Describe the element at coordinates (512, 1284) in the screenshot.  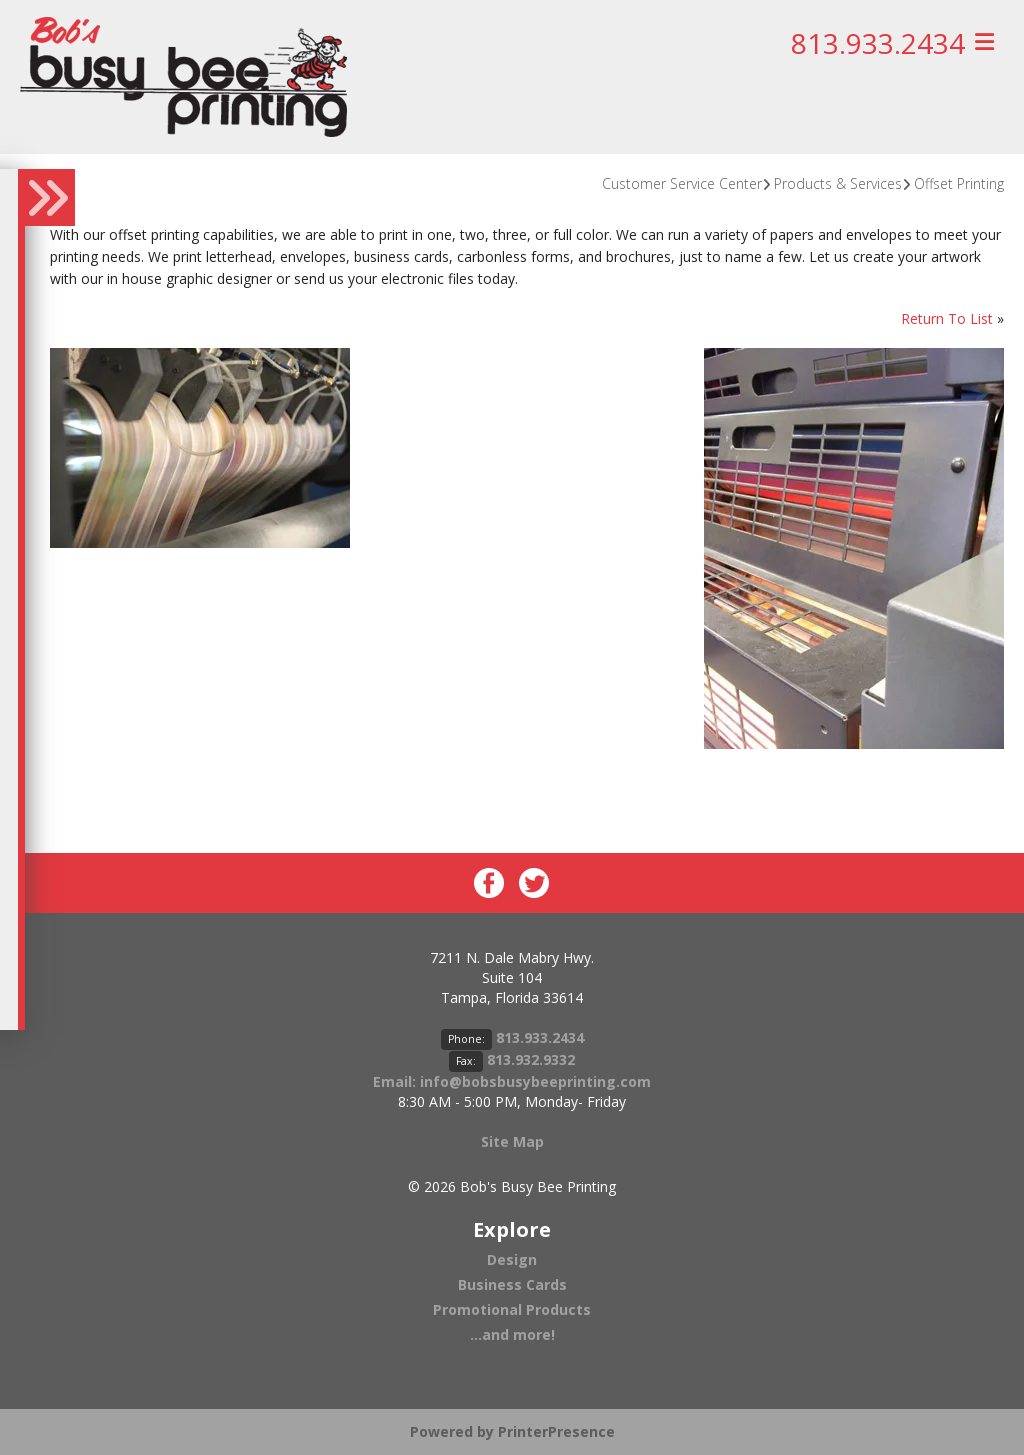
I see `Business Cards` at that location.